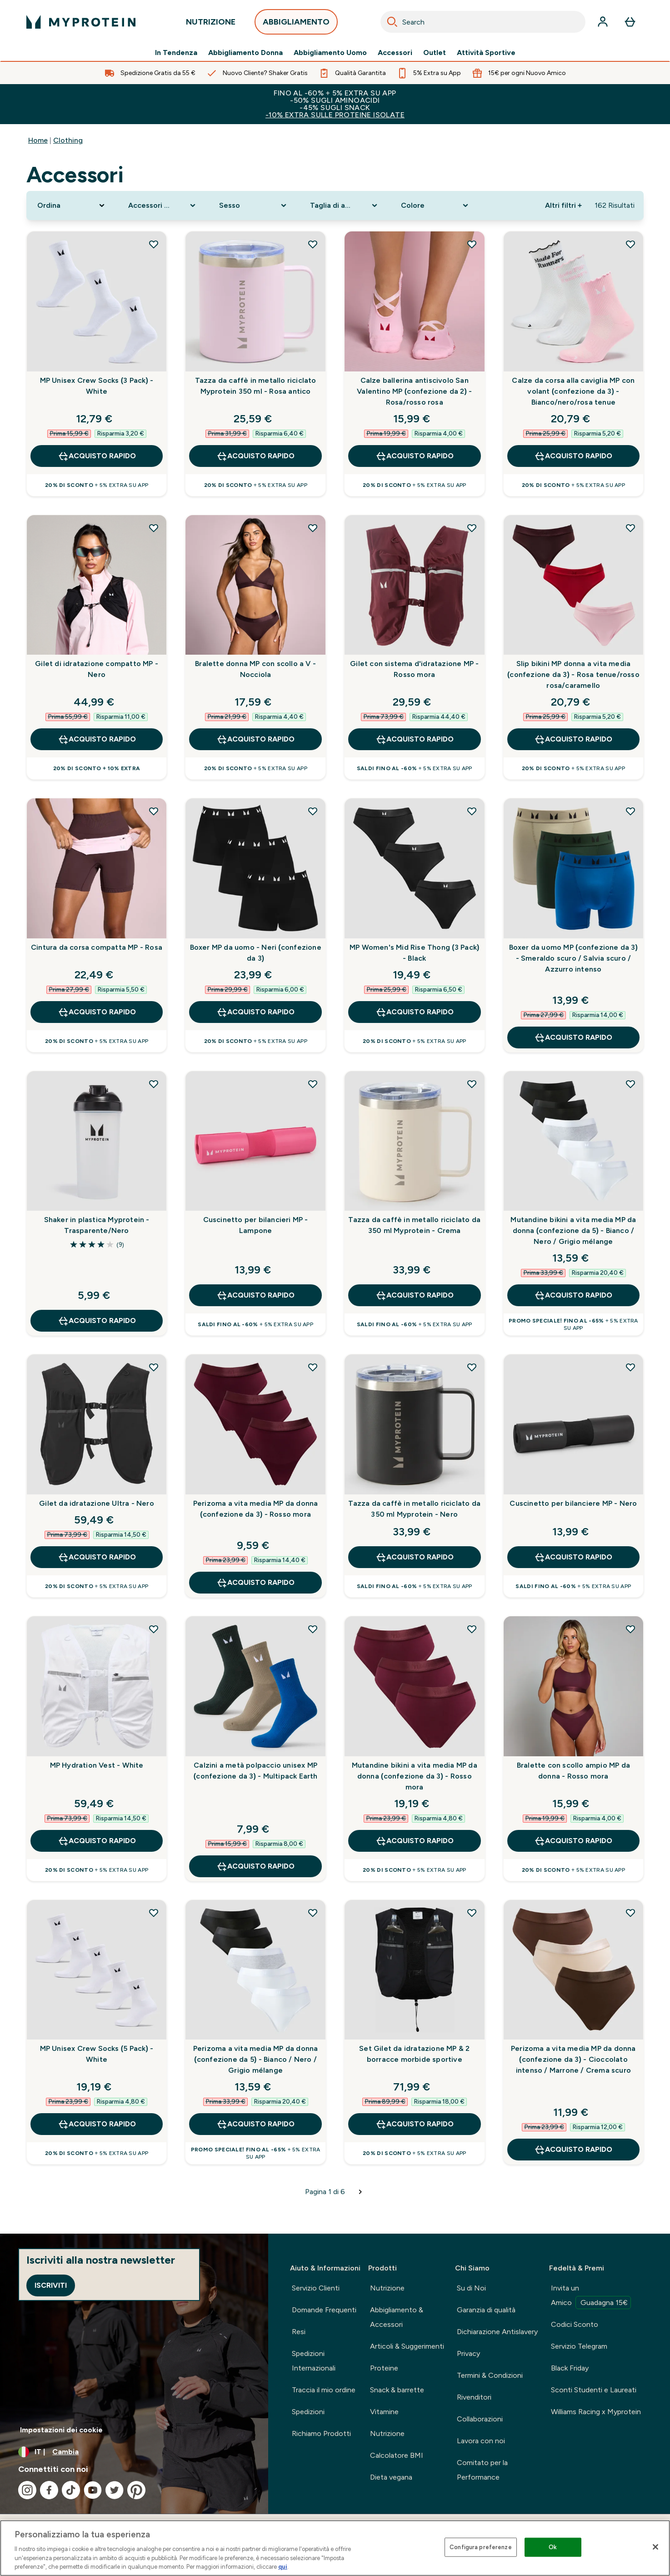 The height and width of the screenshot is (2576, 670). I want to click on Boxer da uomo MP (confezione da 3) - Smeraldo scuro / Salvia scuro / Azzurro intenso, so click(573, 958).